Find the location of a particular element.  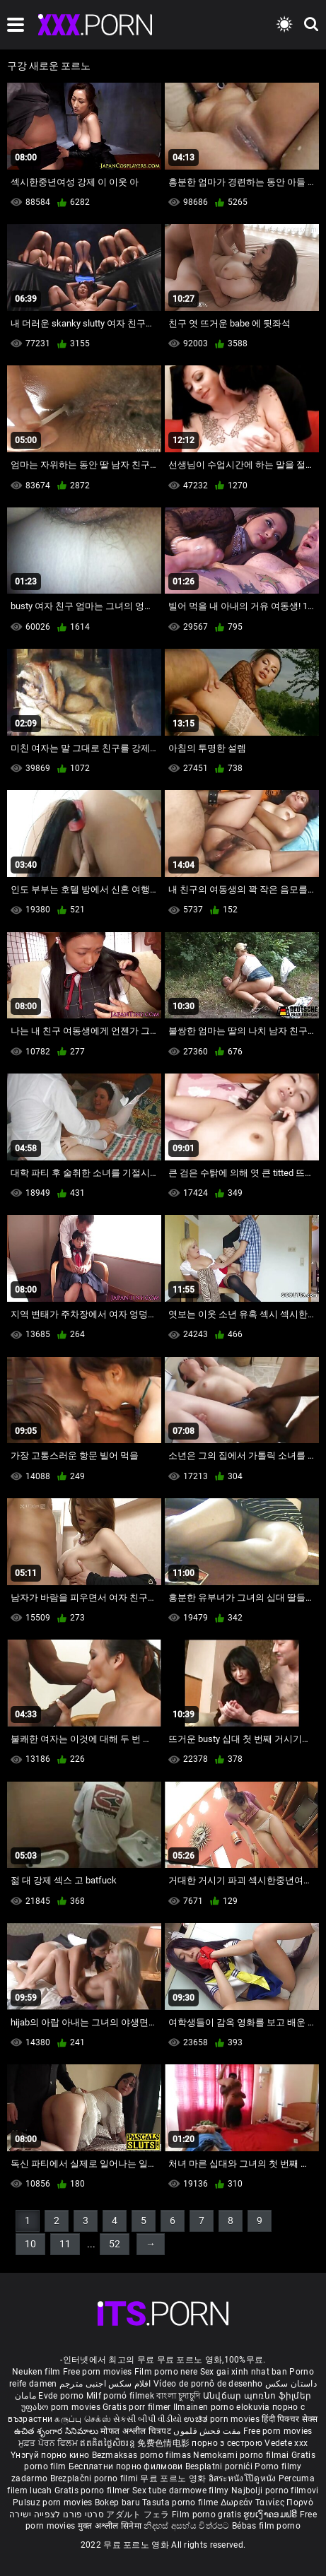

סרטי פורנו לצפייה ישירה is located at coordinates (56, 2514).